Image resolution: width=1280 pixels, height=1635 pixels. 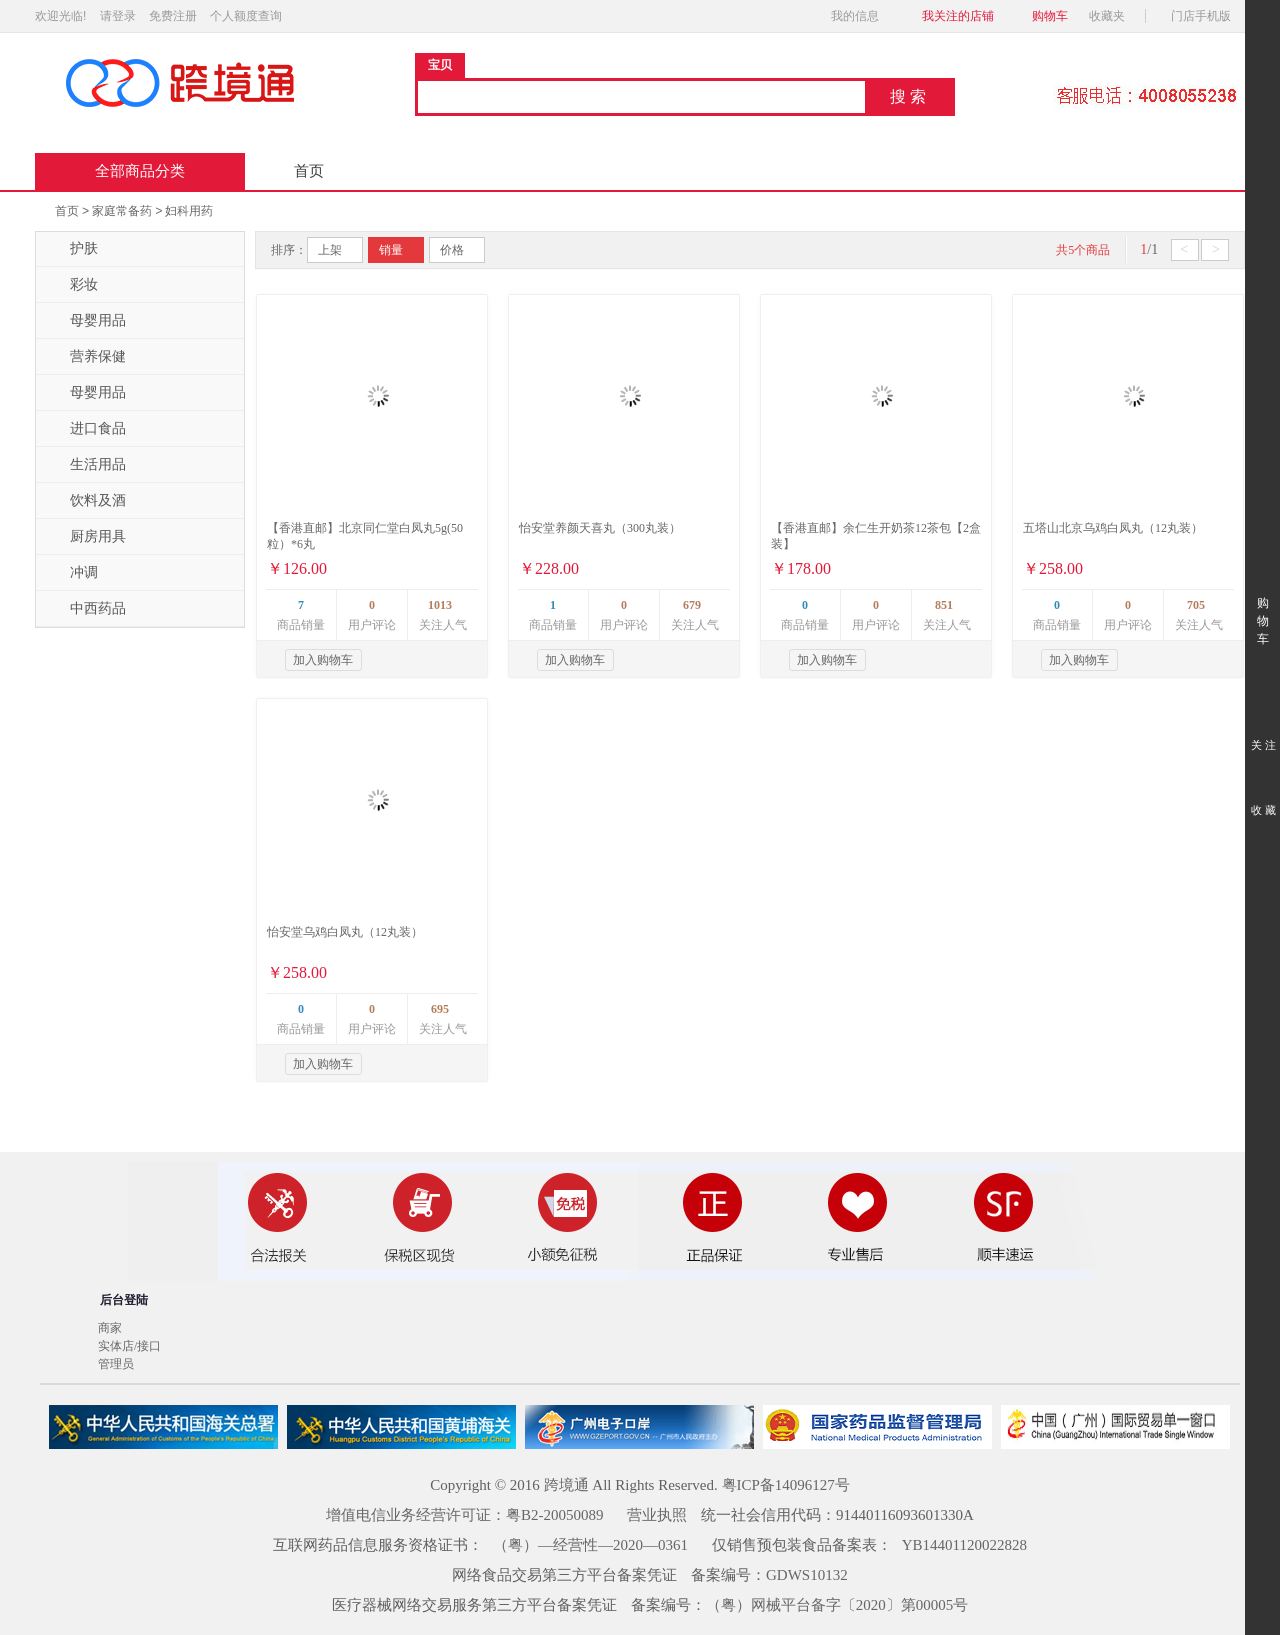 What do you see at coordinates (86, 465) in the screenshot?
I see `生活用品` at bounding box center [86, 465].